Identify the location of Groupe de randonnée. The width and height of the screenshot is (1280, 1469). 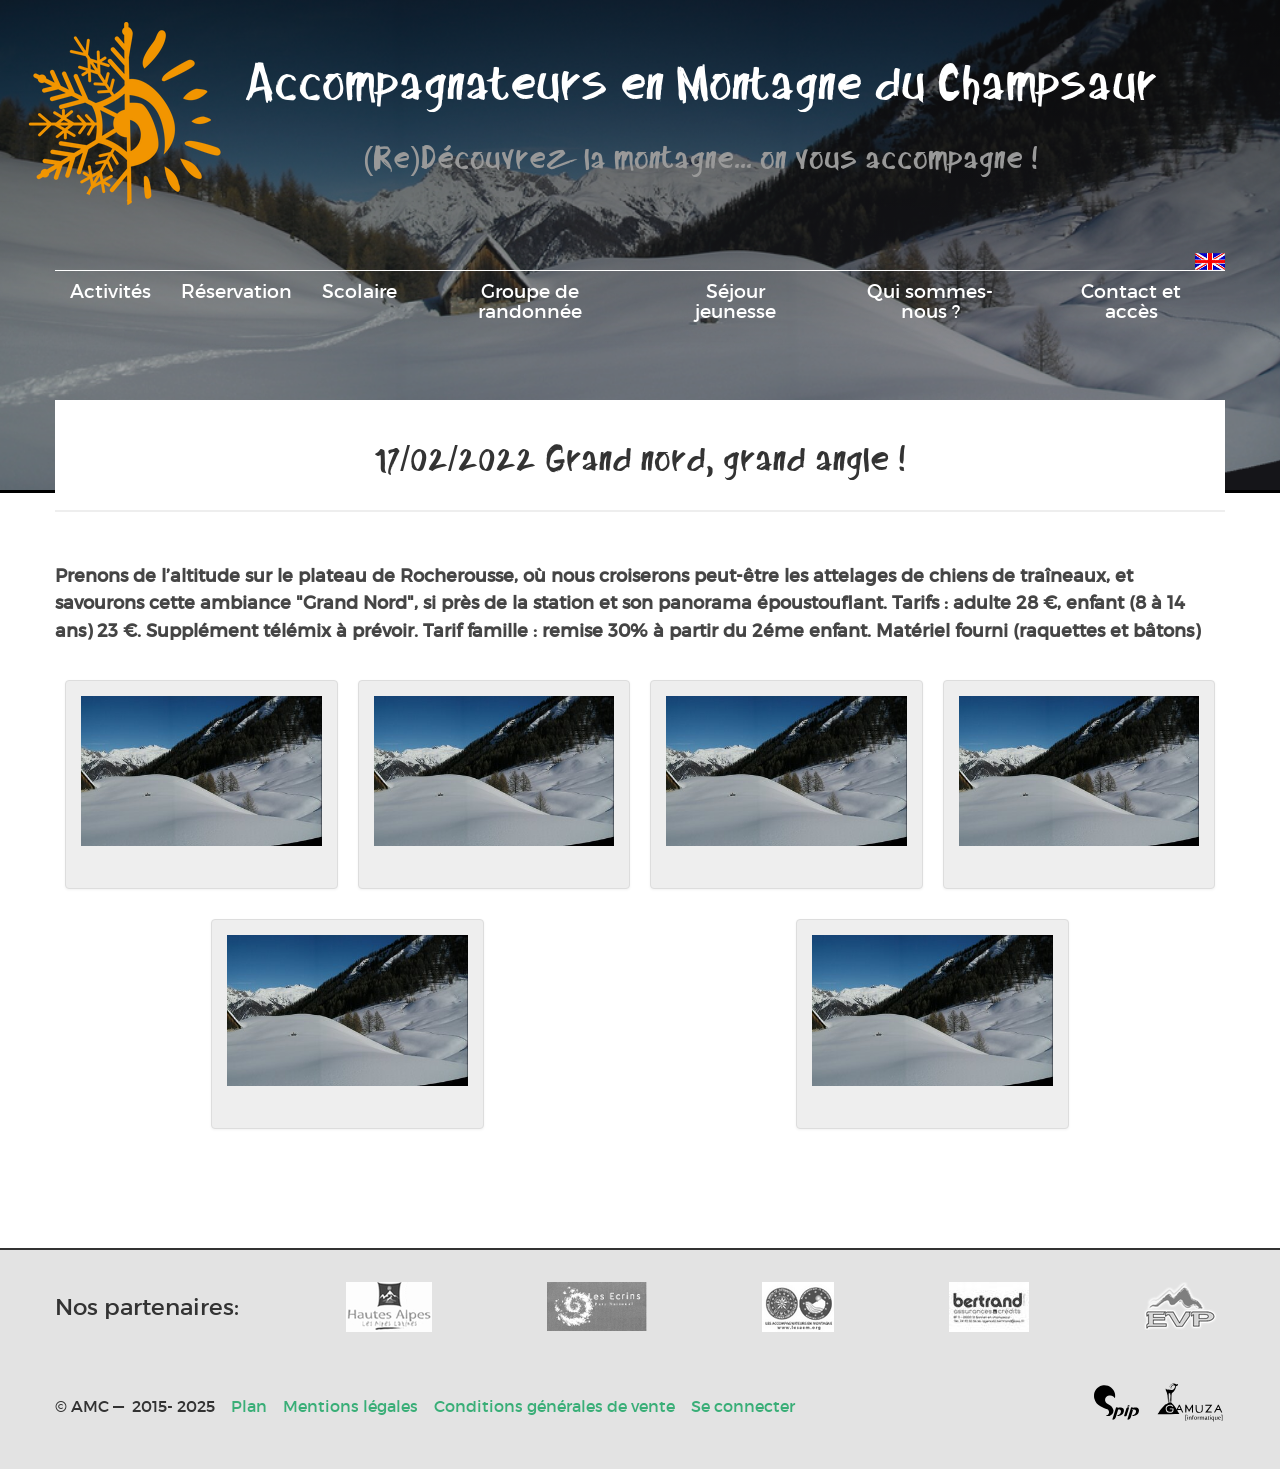
(530, 301).